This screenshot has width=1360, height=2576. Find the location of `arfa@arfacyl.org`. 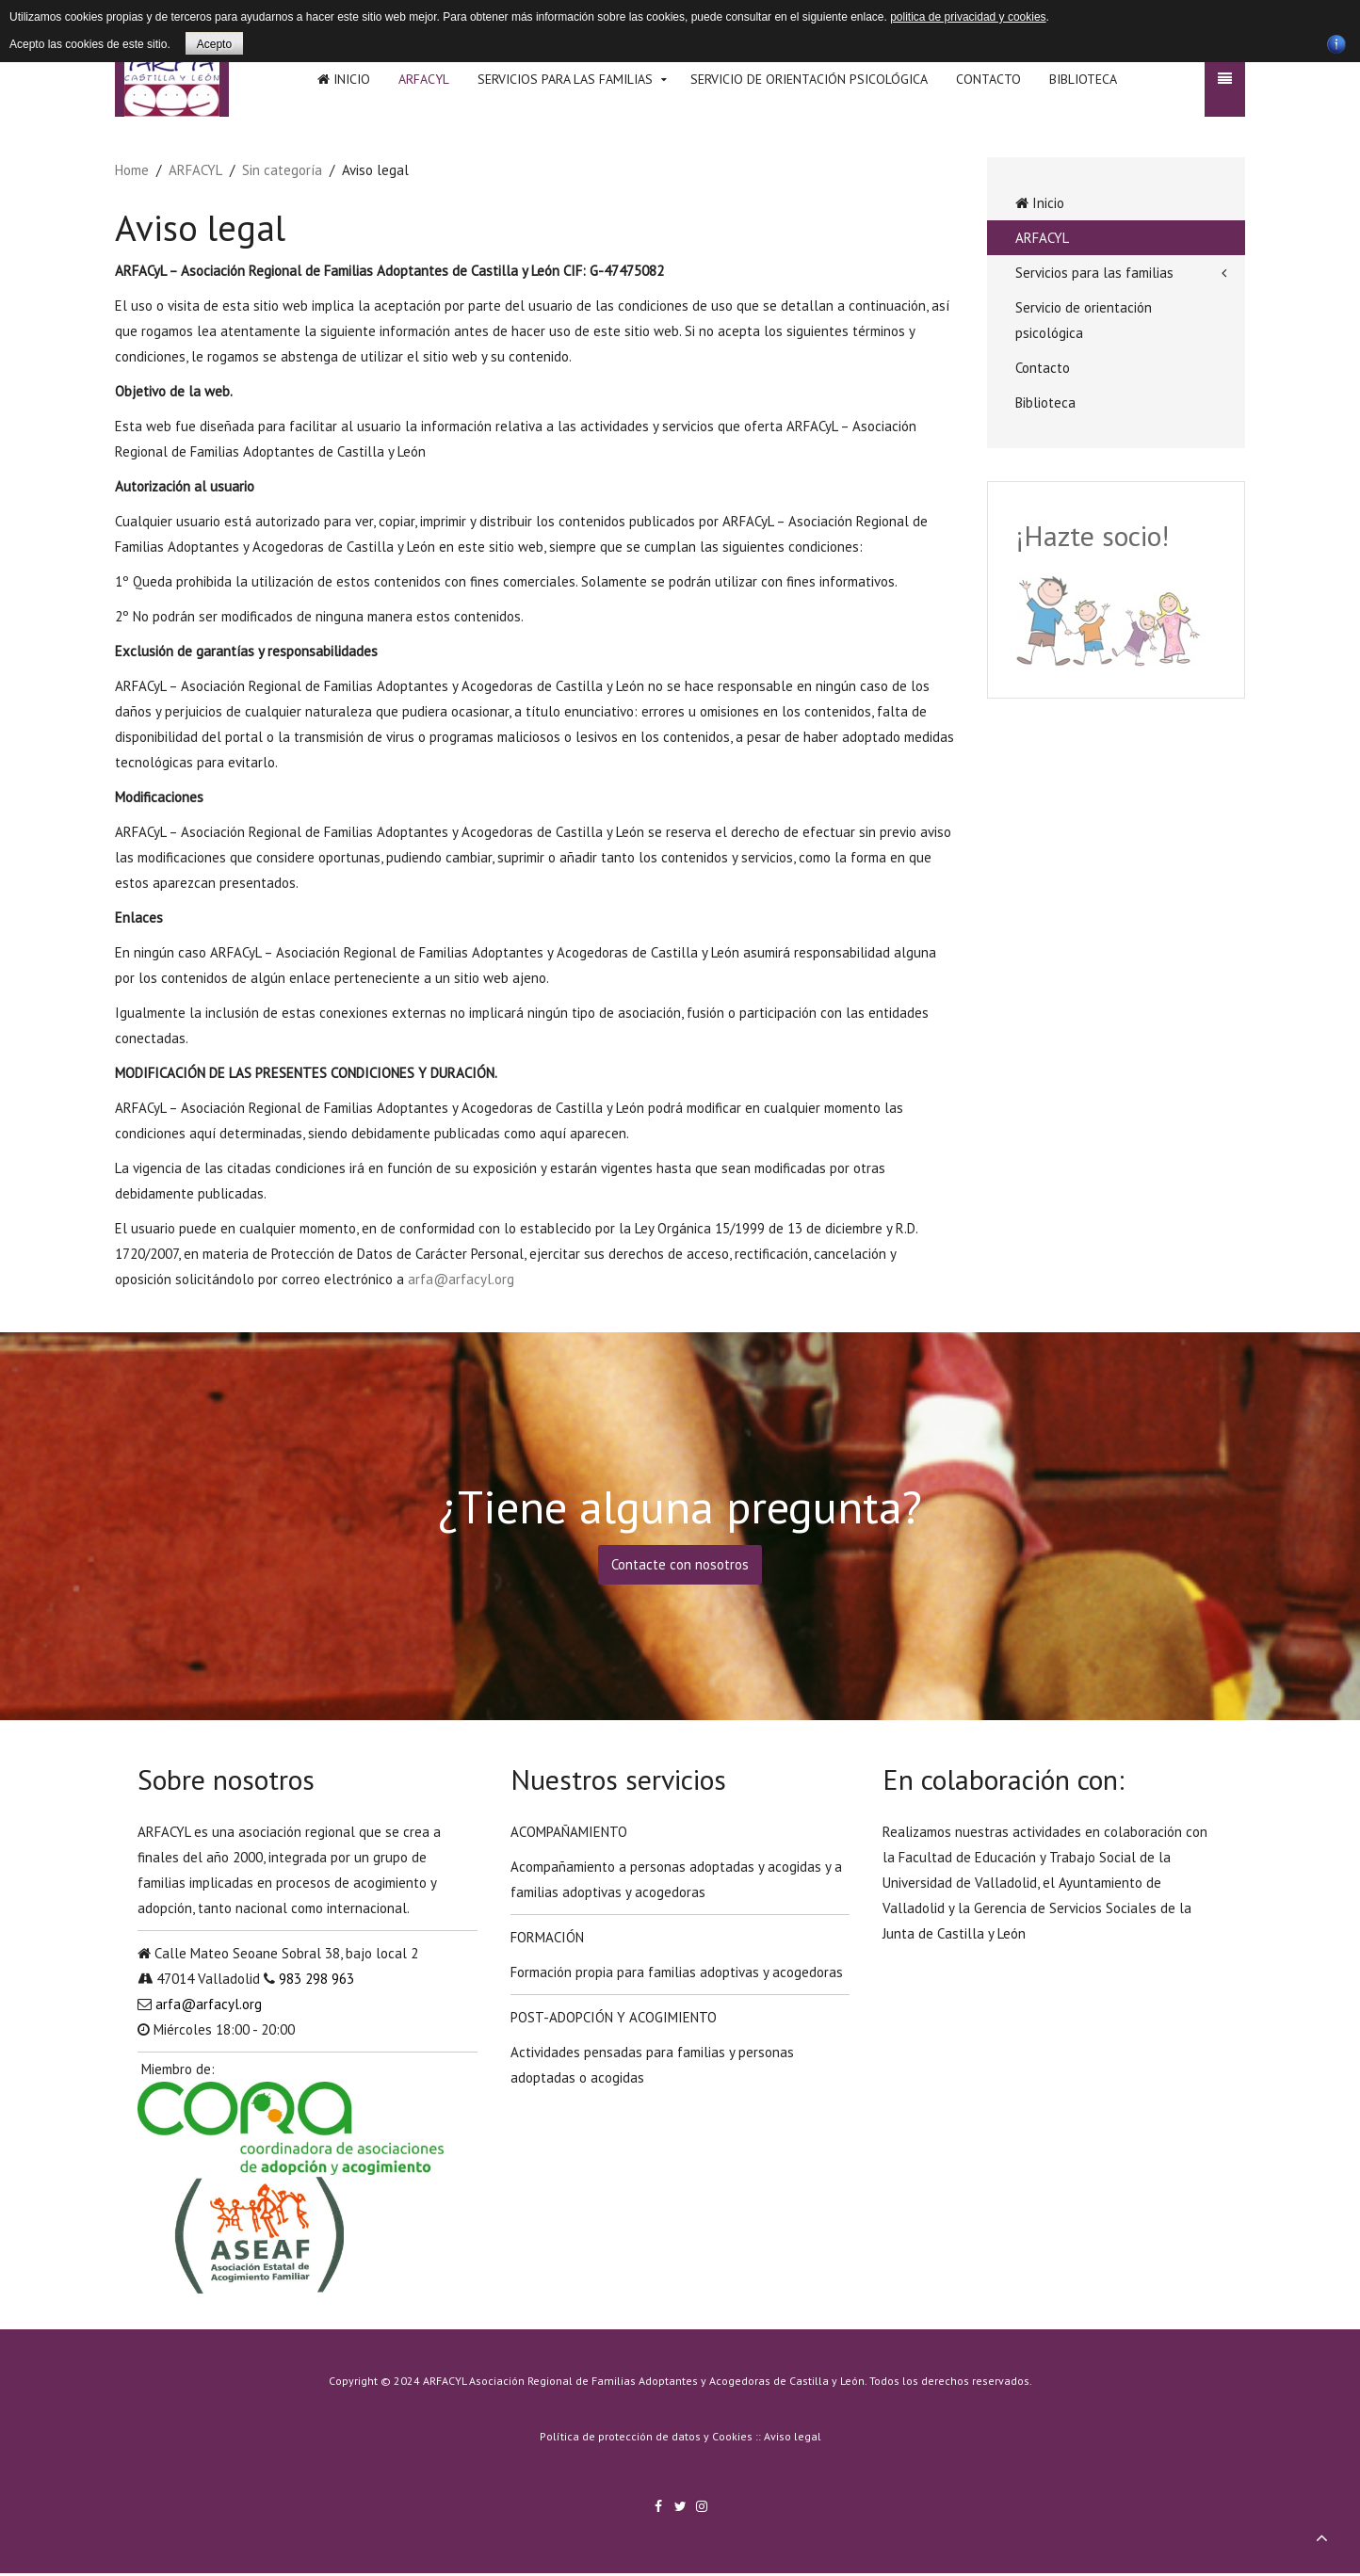

arfa@arfacyl.org is located at coordinates (461, 1279).